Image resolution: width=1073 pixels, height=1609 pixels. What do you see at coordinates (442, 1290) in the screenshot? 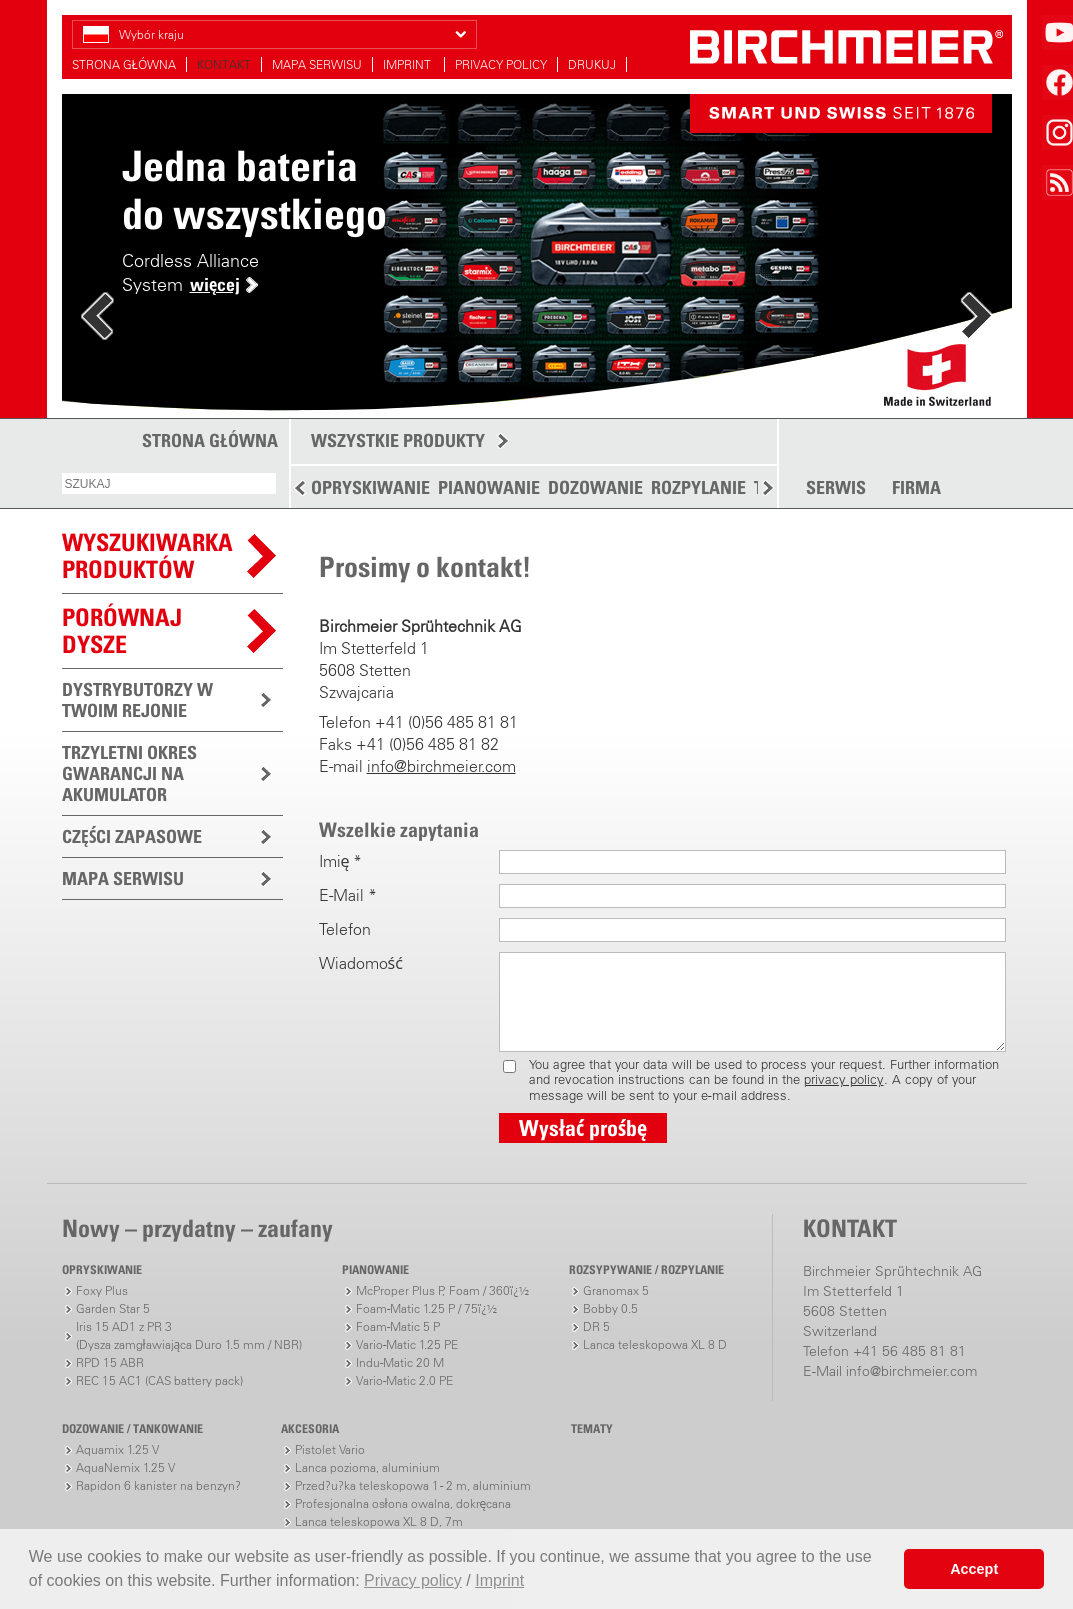
I see `McProper Plus P, Foam / 360ï¿½` at bounding box center [442, 1290].